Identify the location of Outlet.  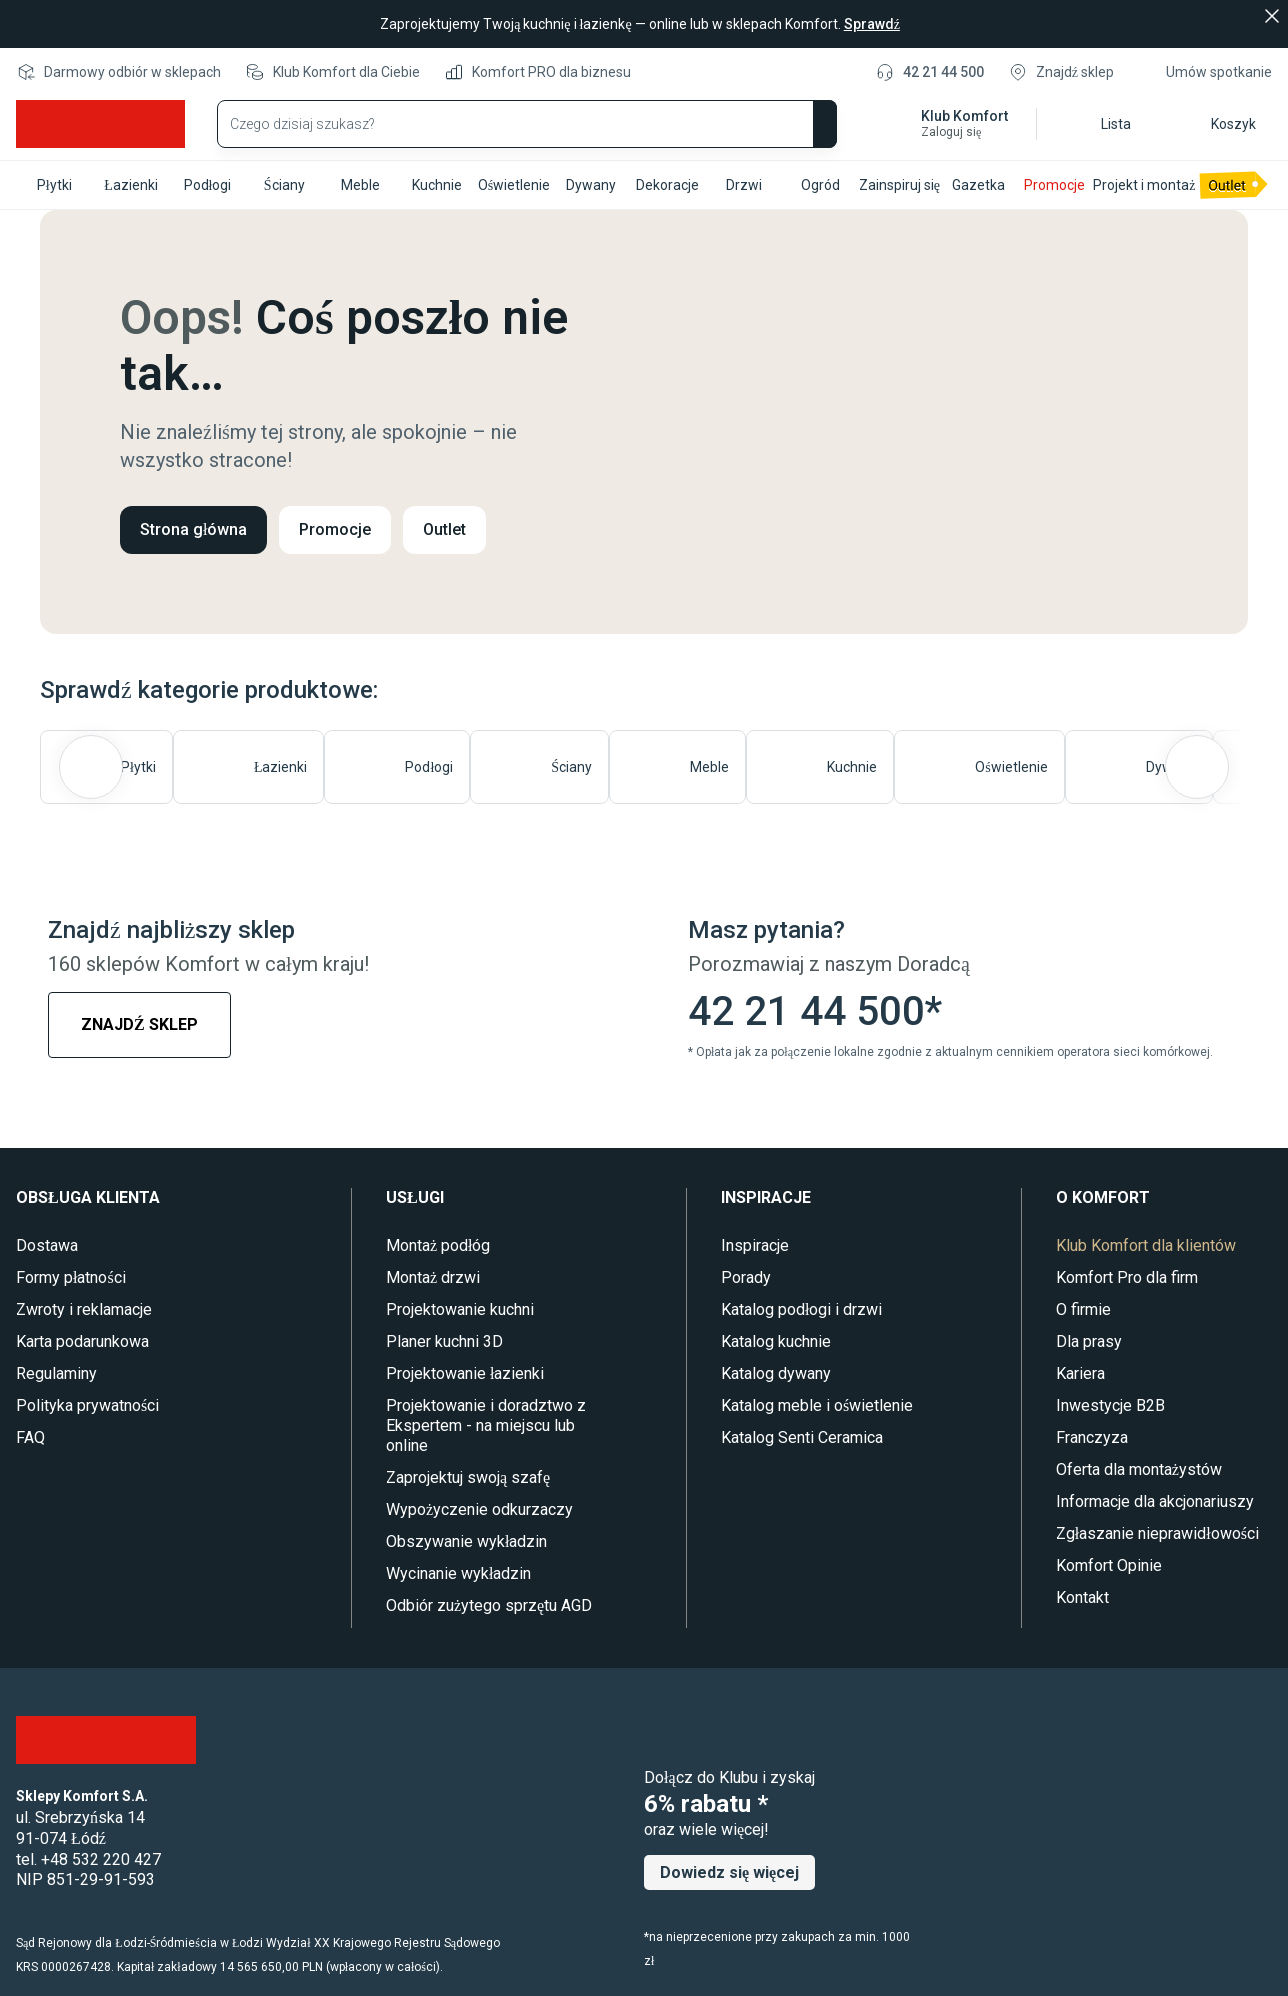
(445, 529).